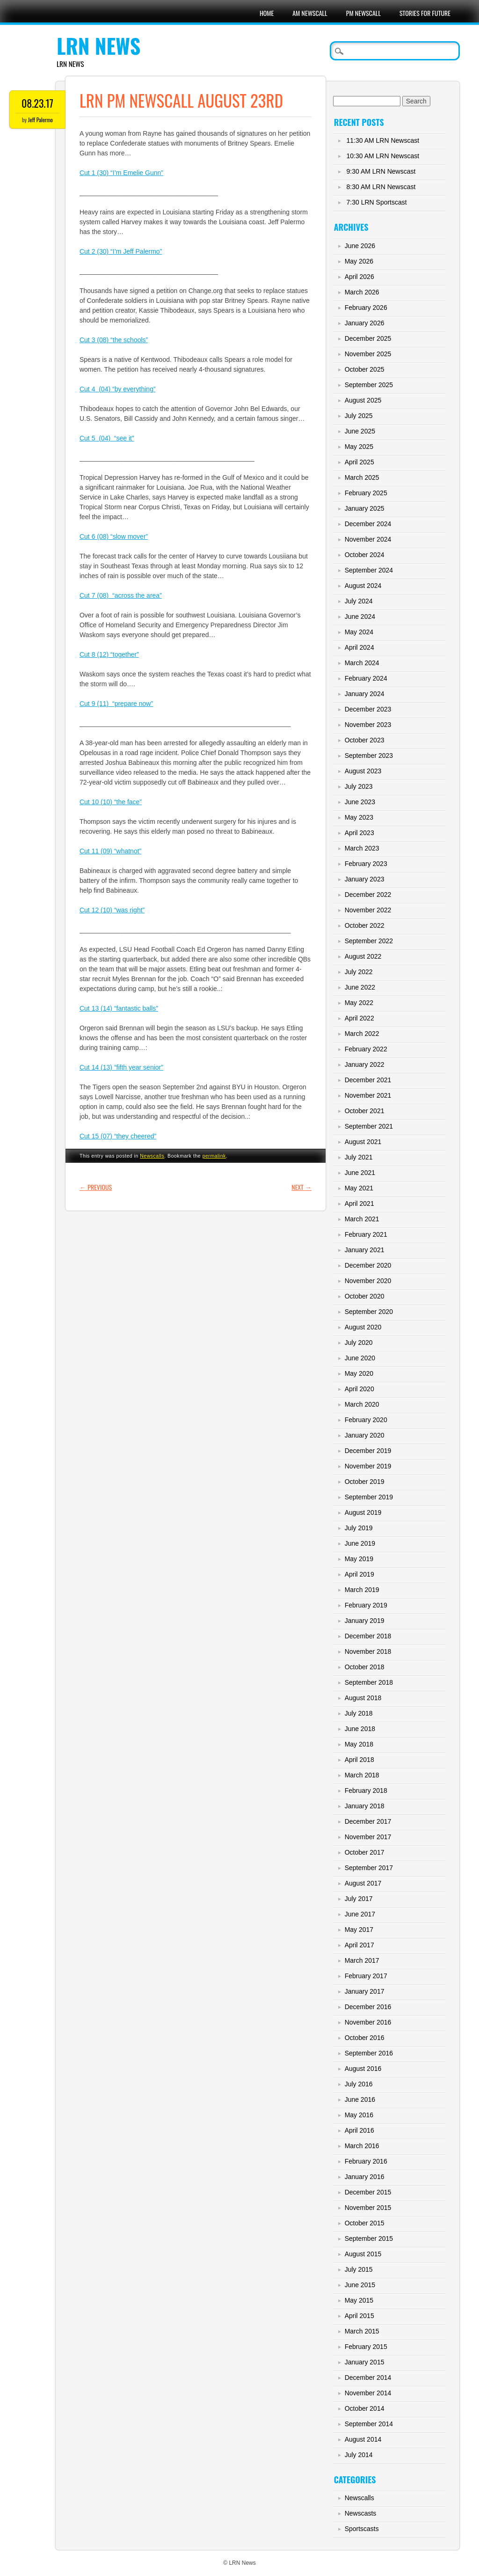 This screenshot has width=479, height=2576. Describe the element at coordinates (363, 1512) in the screenshot. I see `August 2019` at that location.